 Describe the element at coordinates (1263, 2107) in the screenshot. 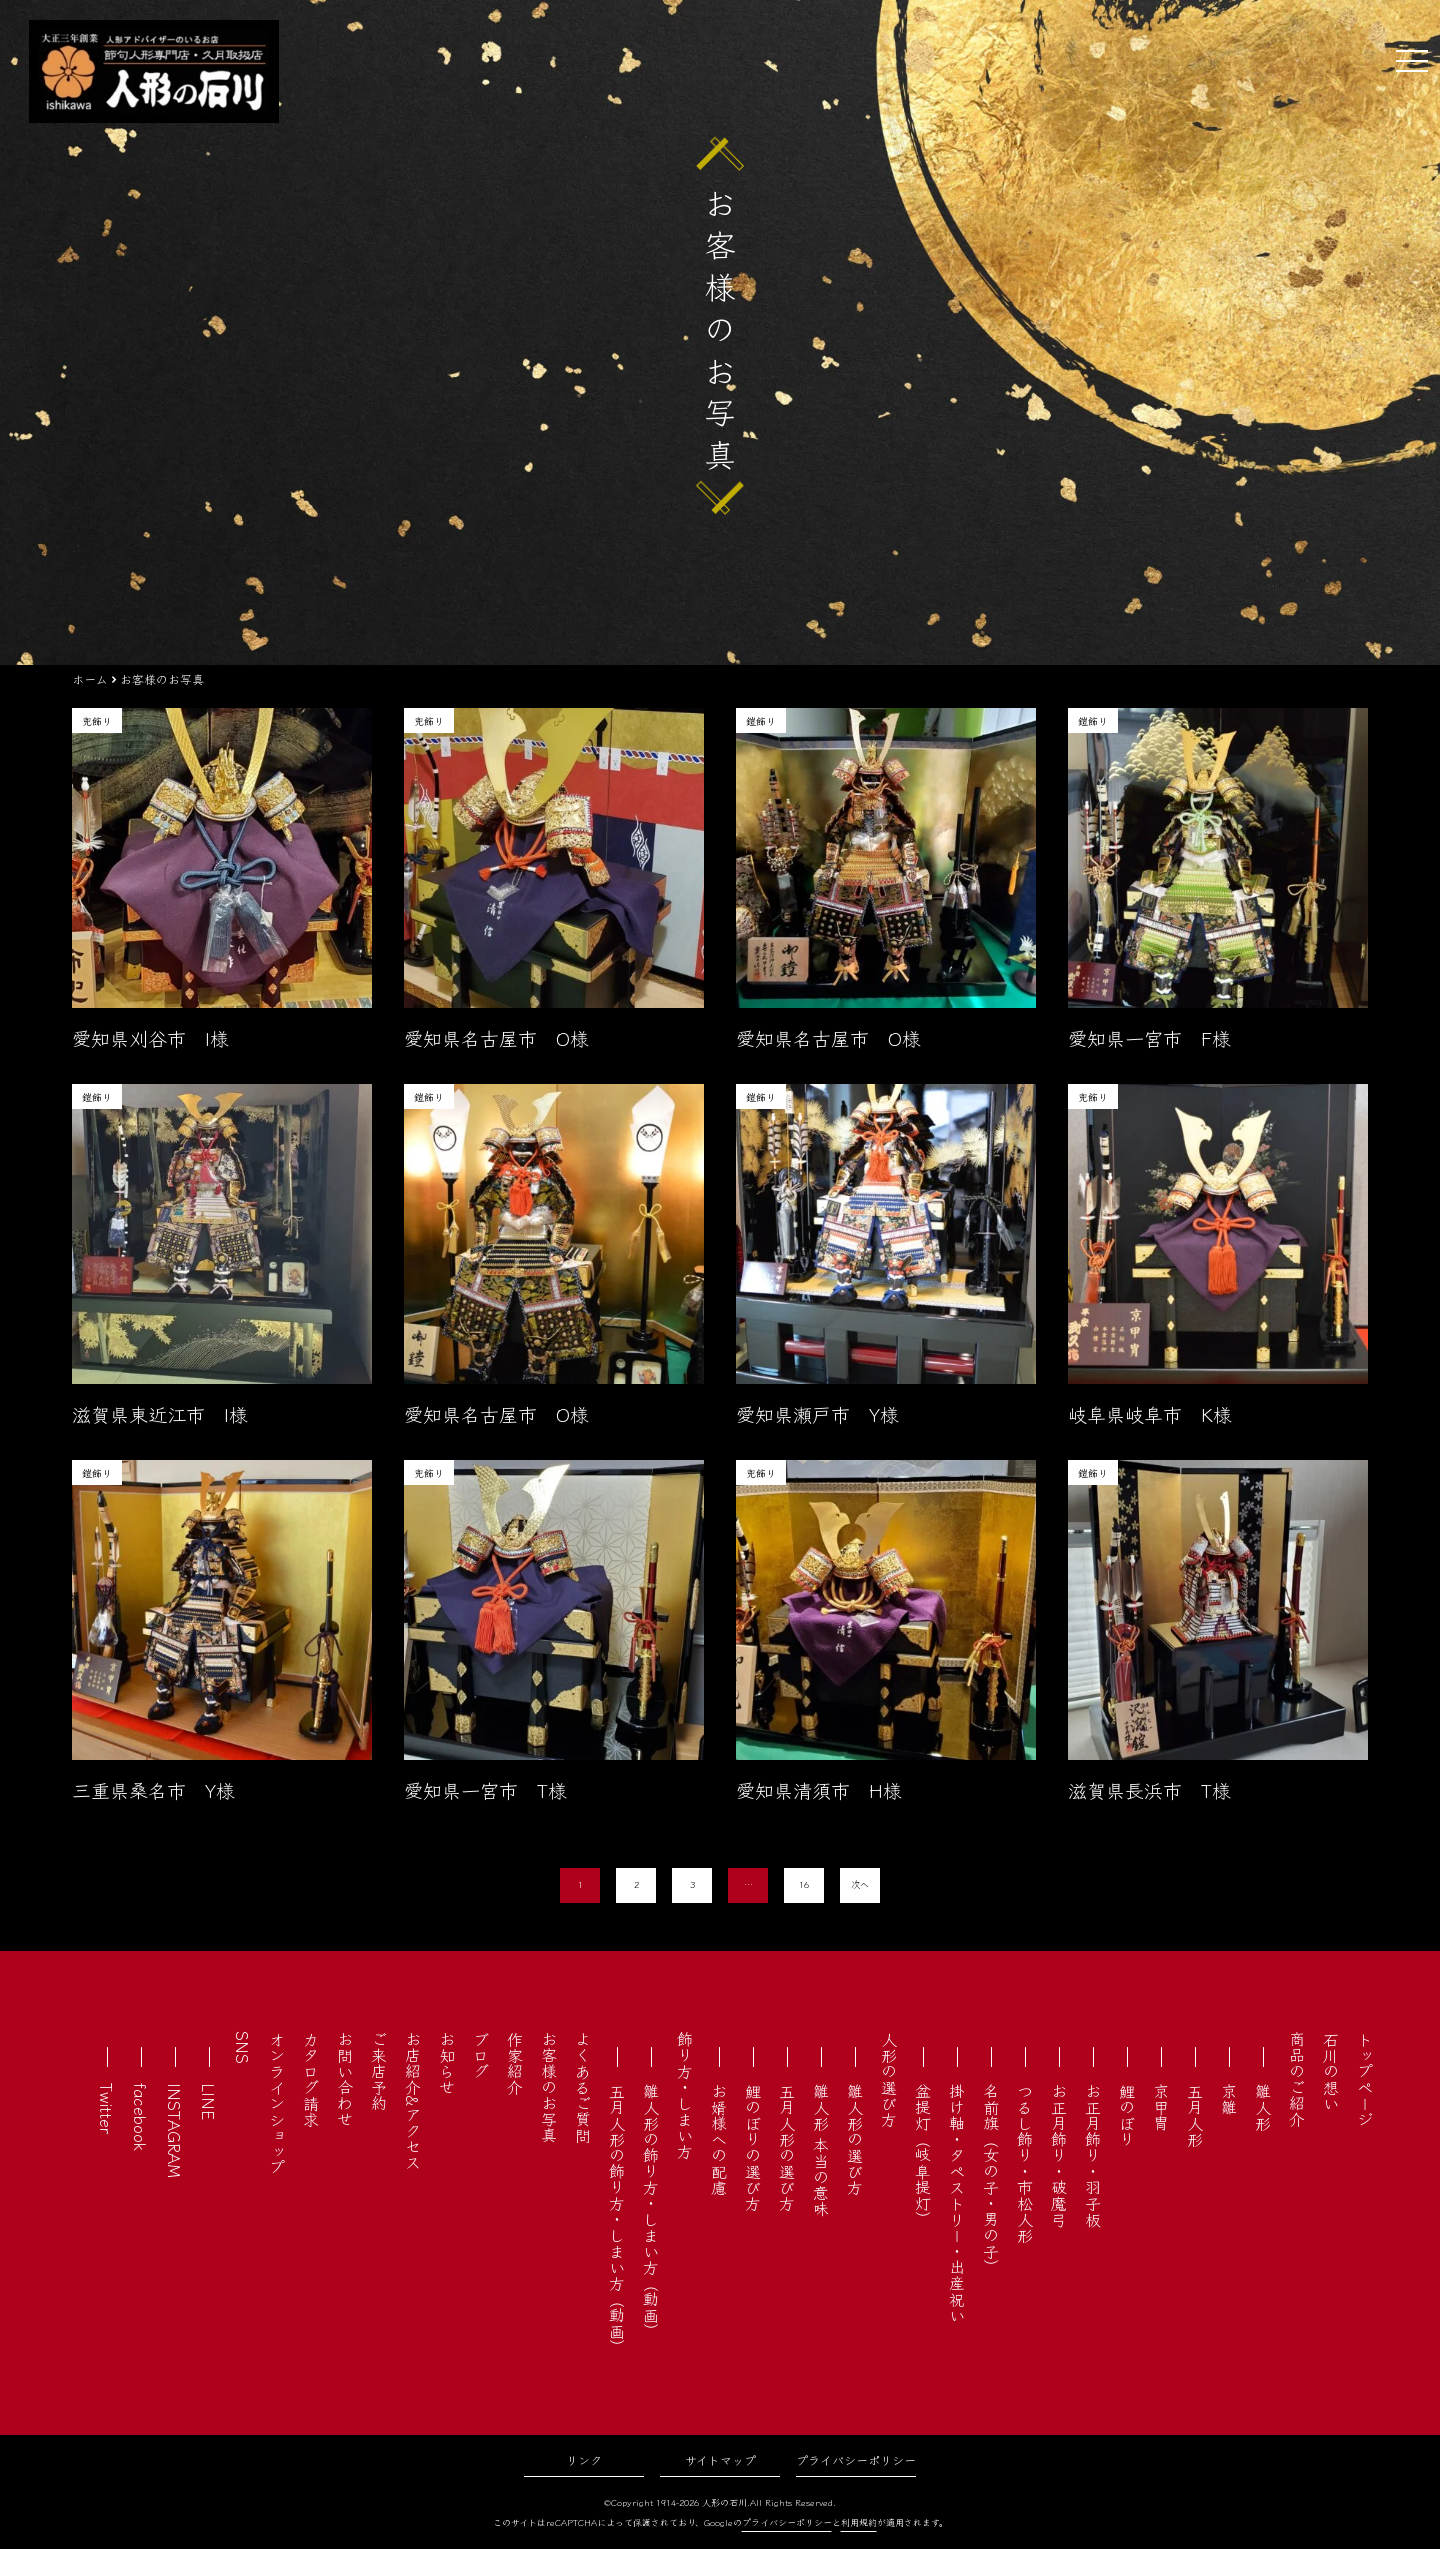

I see `雛人形` at that location.